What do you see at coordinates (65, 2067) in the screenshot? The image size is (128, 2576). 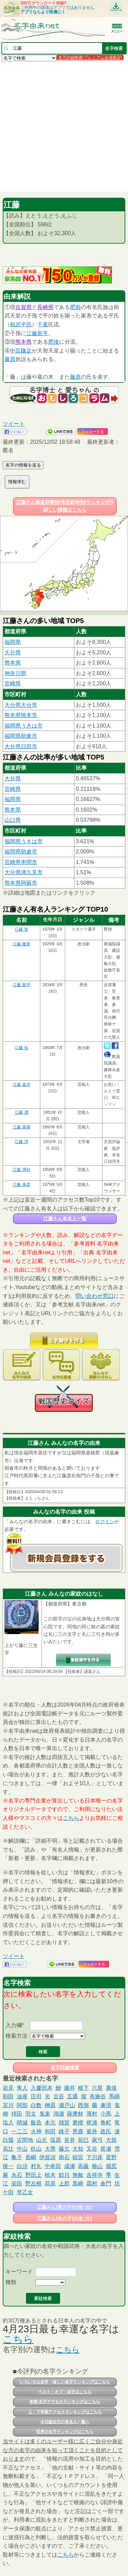 I see `名字詳細検索` at bounding box center [65, 2067].